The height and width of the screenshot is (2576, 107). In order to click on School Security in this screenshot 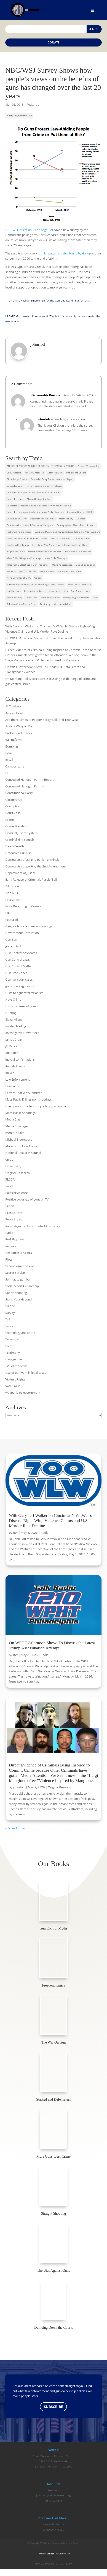, I will do `click(14, 597)`.